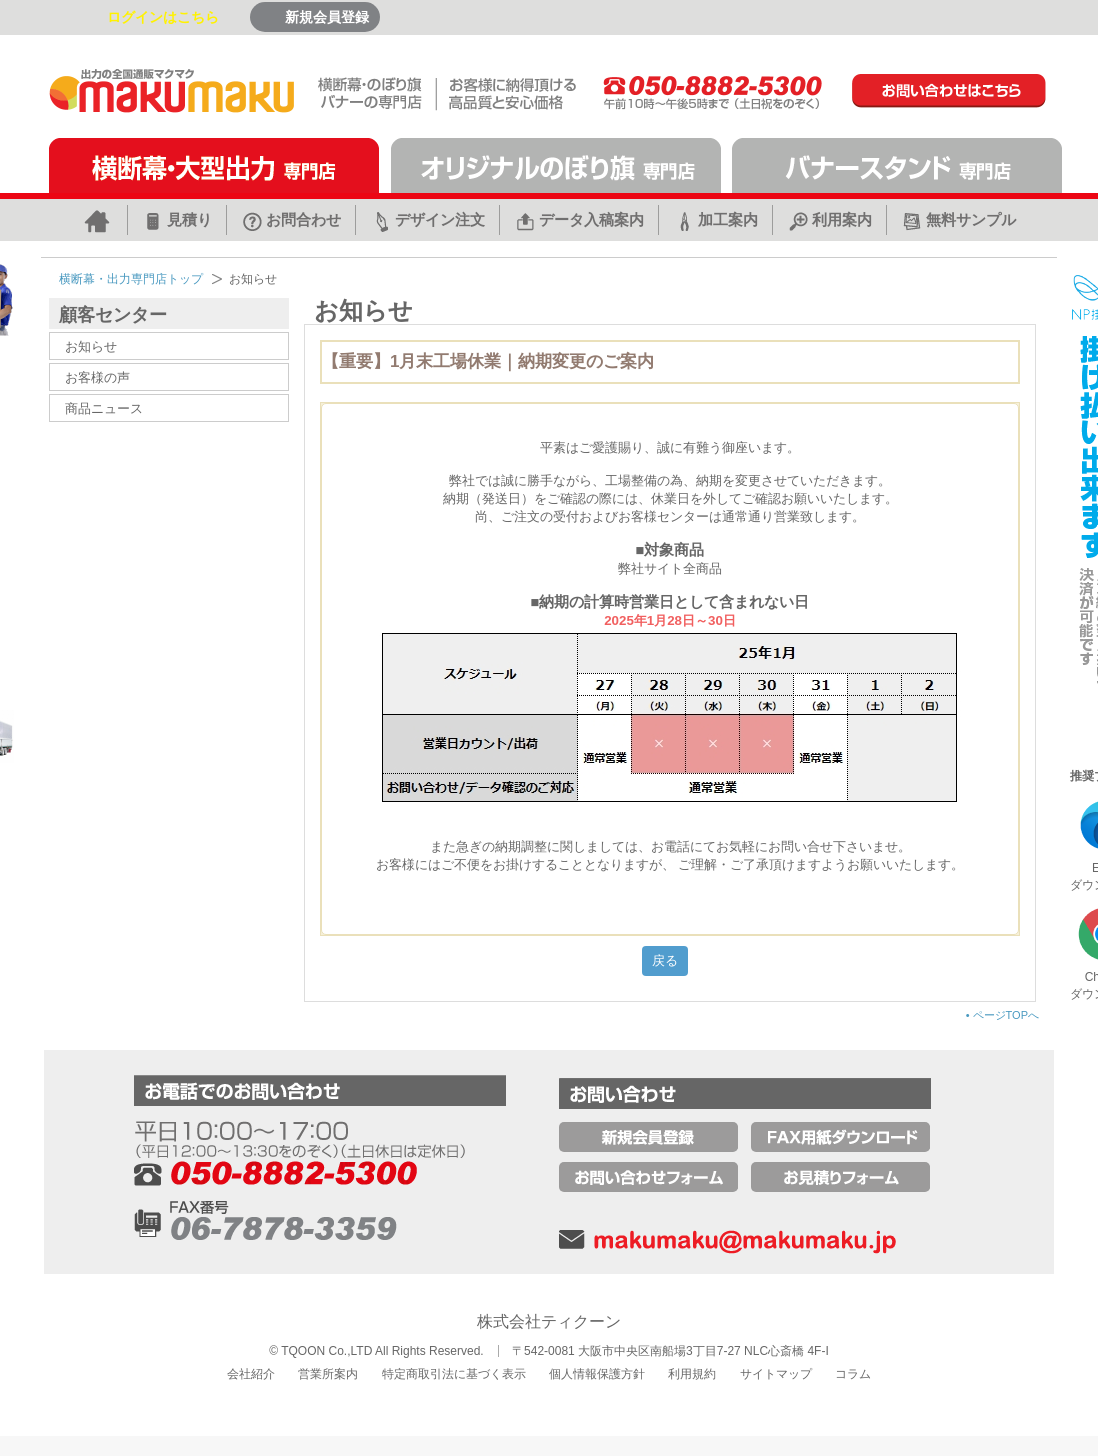  Describe the element at coordinates (251, 1374) in the screenshot. I see `会社紹介` at that location.